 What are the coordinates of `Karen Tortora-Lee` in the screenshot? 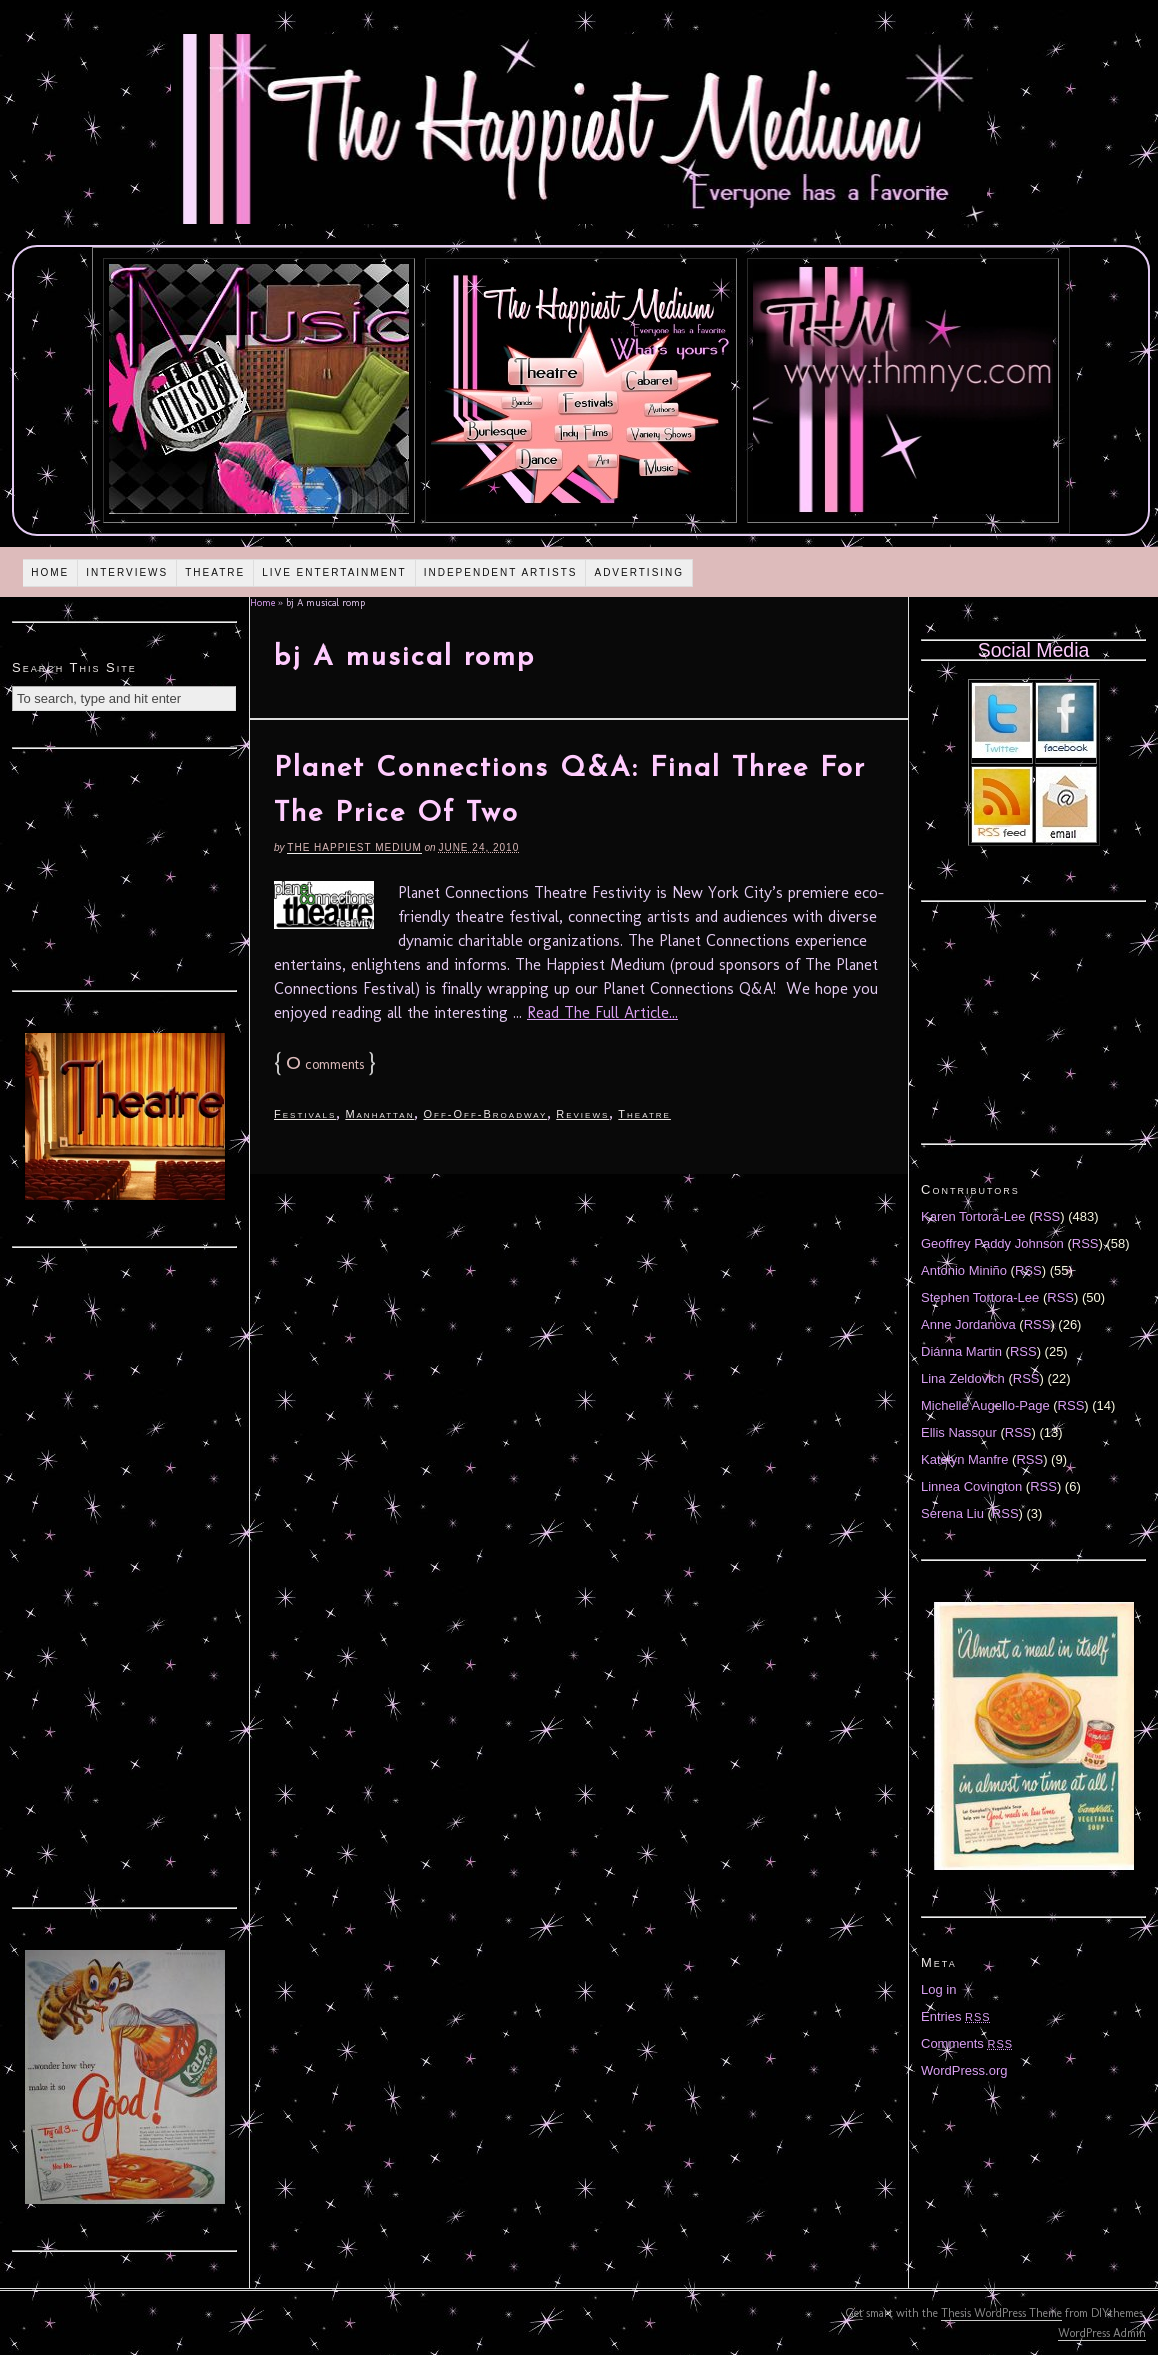 It's located at (973, 1216).